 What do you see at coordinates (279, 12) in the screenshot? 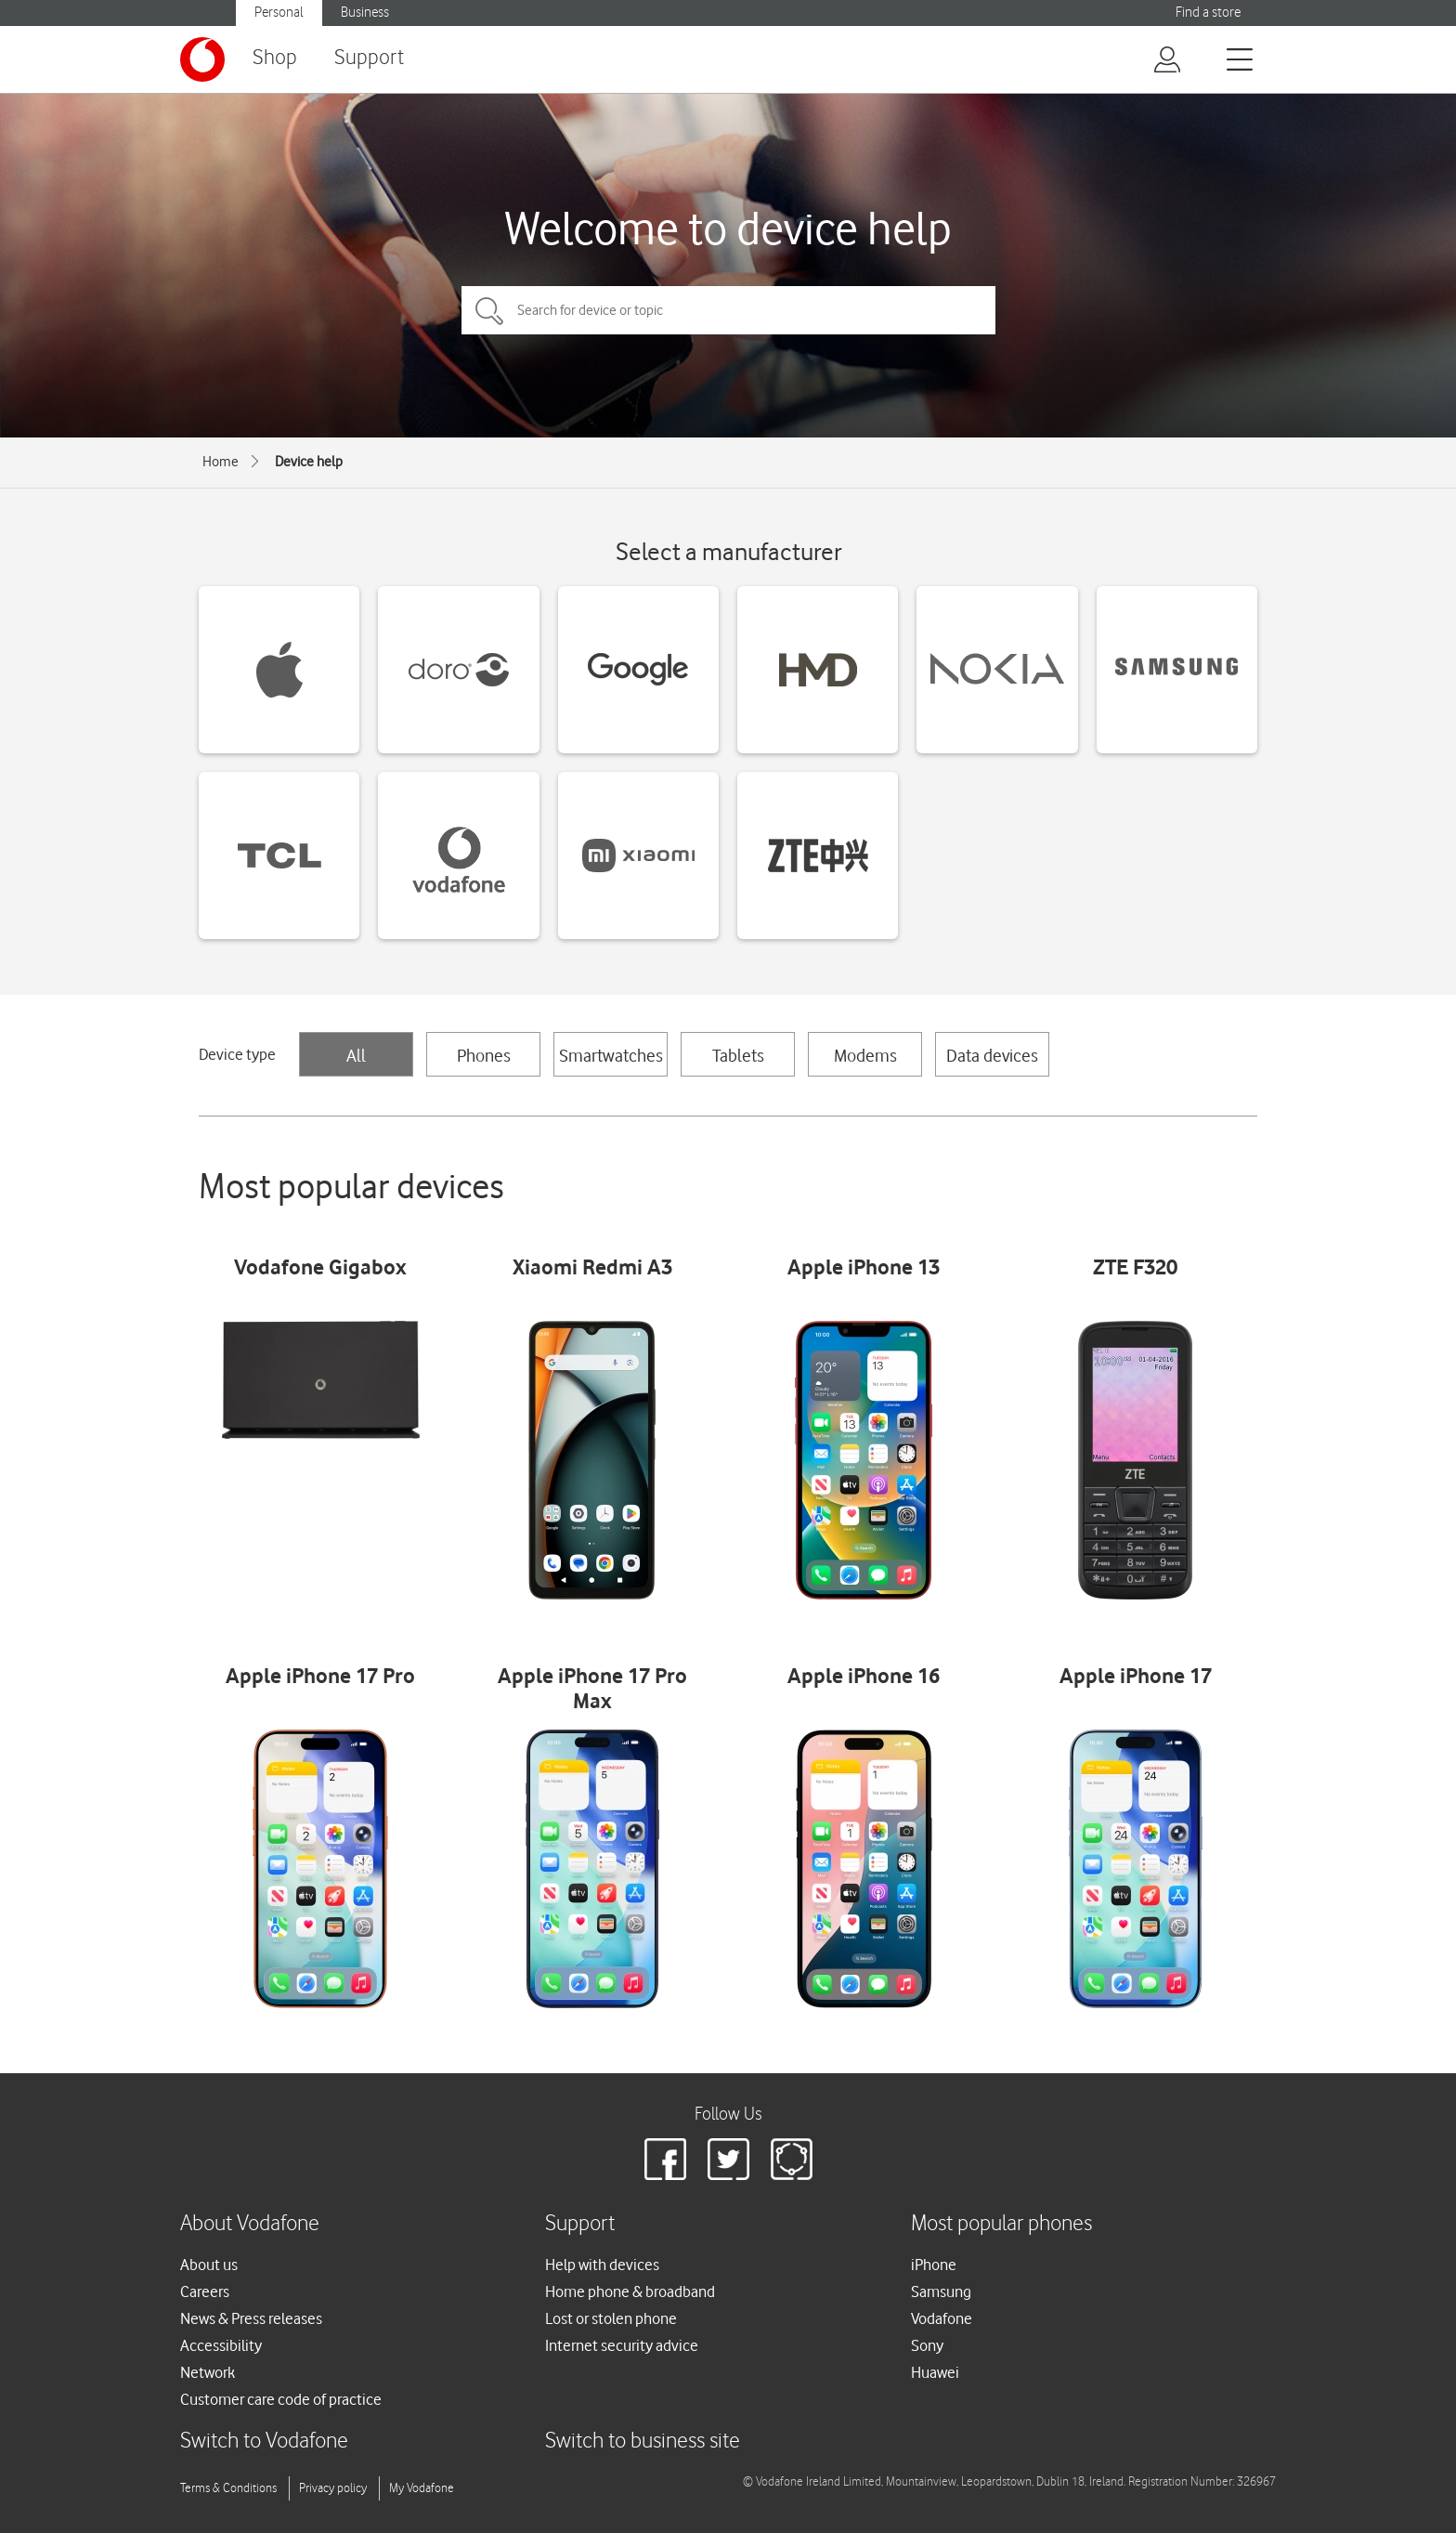
I see `Personal [button]` at bounding box center [279, 12].